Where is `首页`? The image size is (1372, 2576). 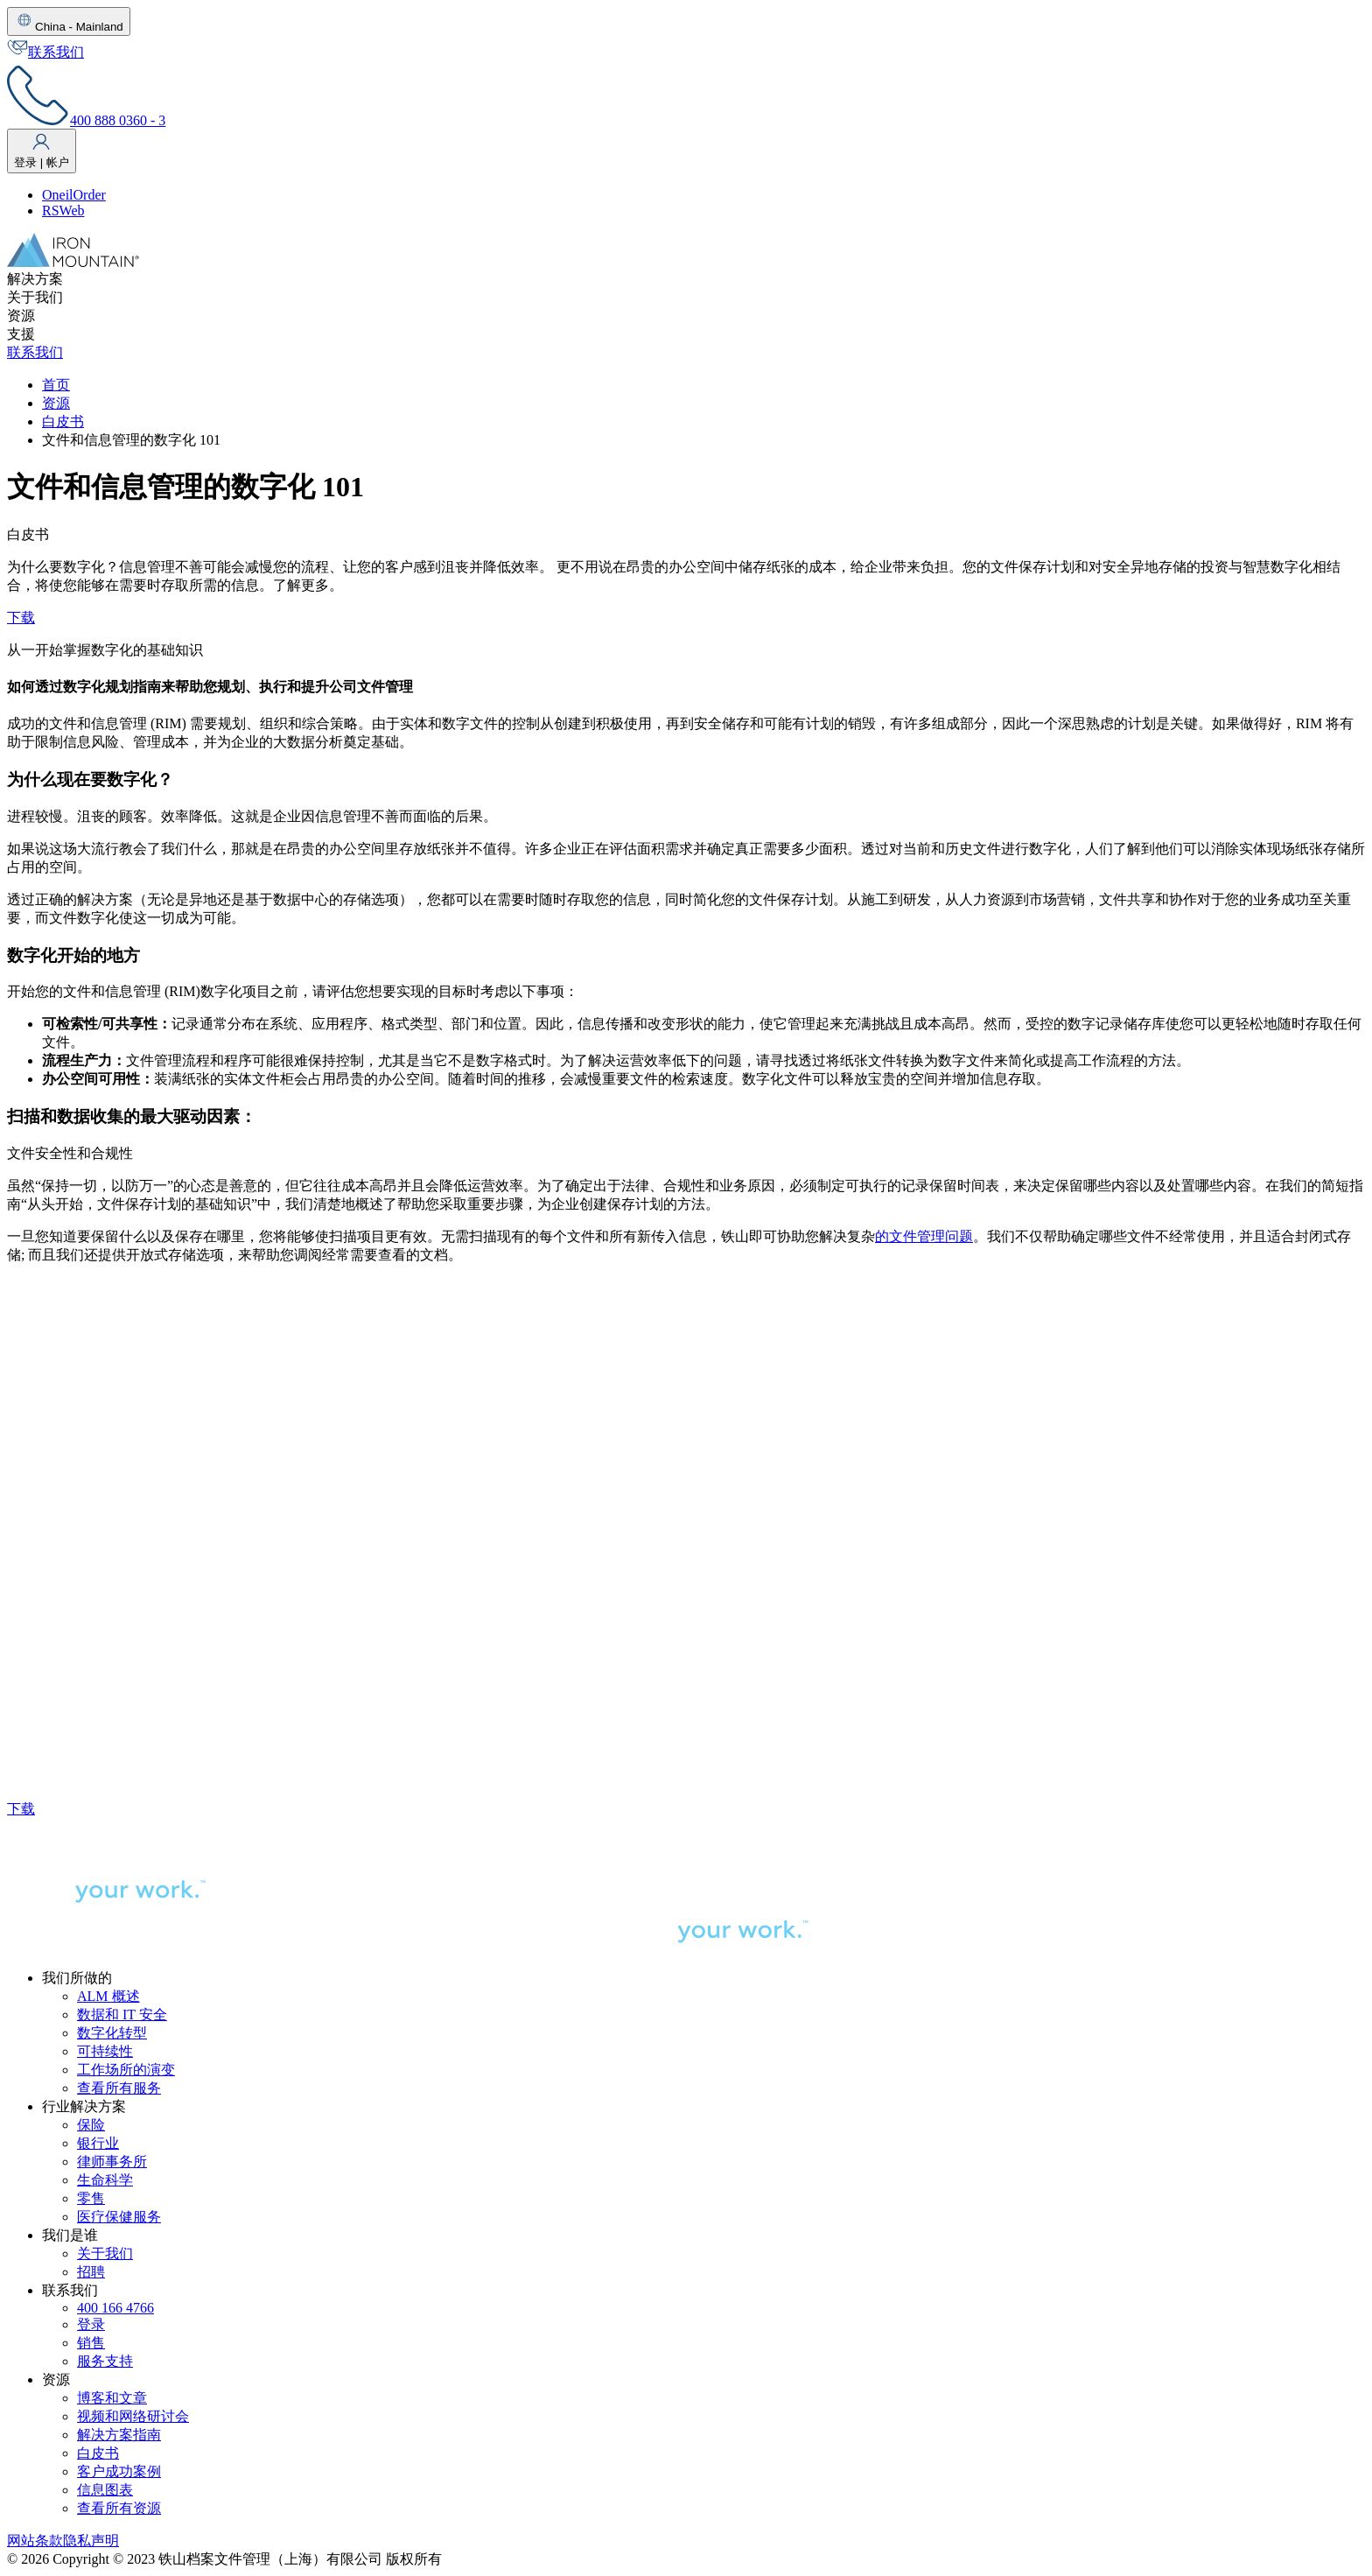
首页 is located at coordinates (56, 384).